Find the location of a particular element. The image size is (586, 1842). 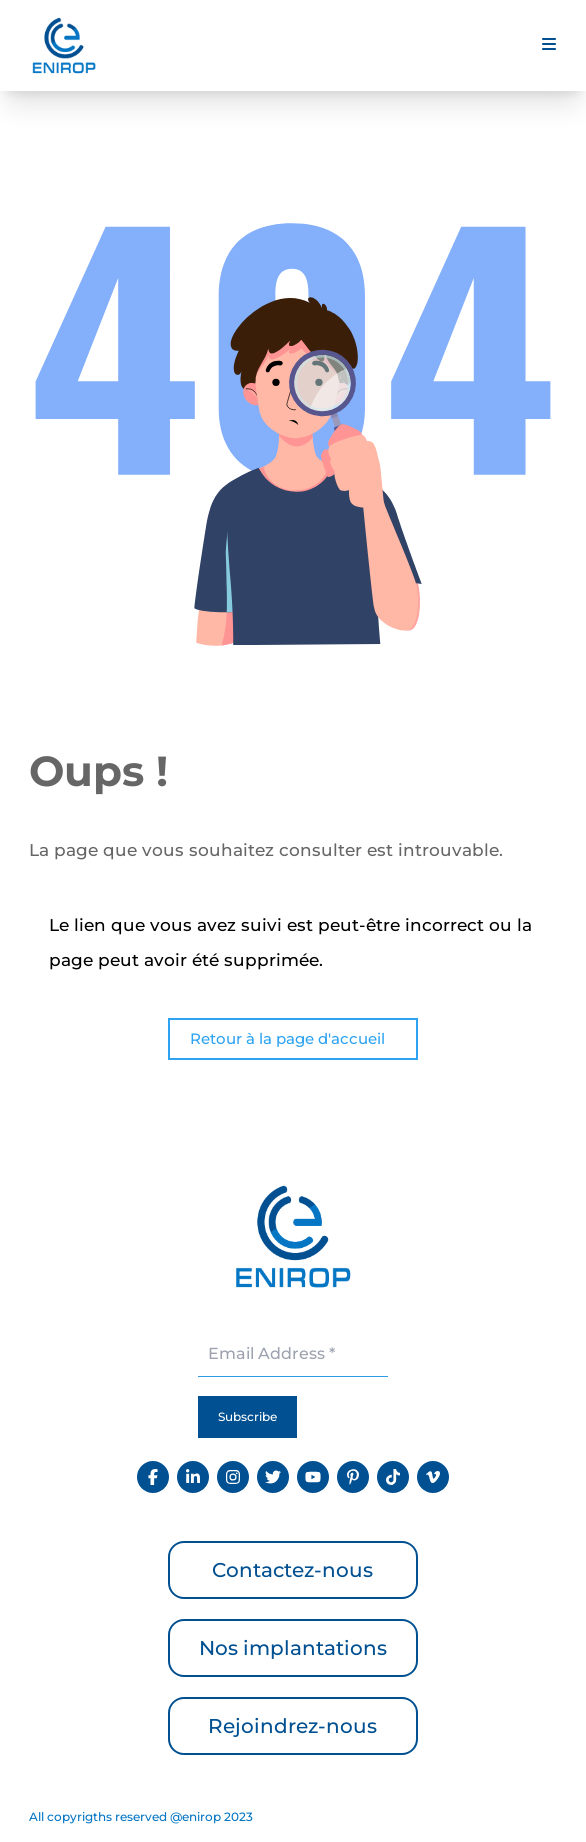

Contactez-nous is located at coordinates (292, 1570).